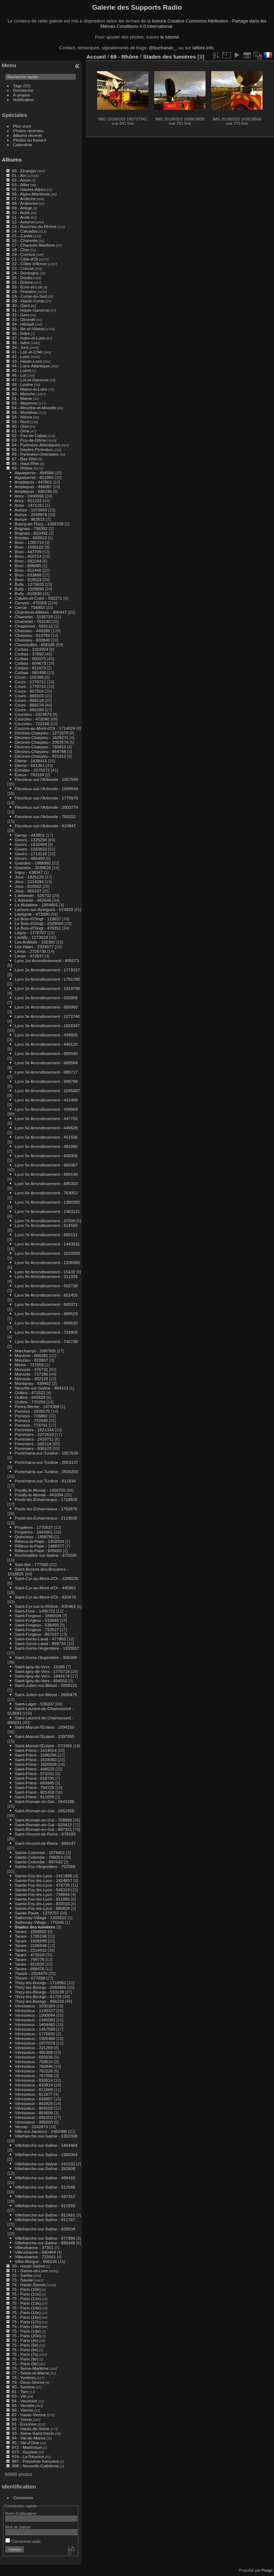 Image resolution: width=274 pixels, height=2576 pixels. What do you see at coordinates (37, 1634) in the screenshot?
I see `Saint-Forgeux - 867027` at bounding box center [37, 1634].